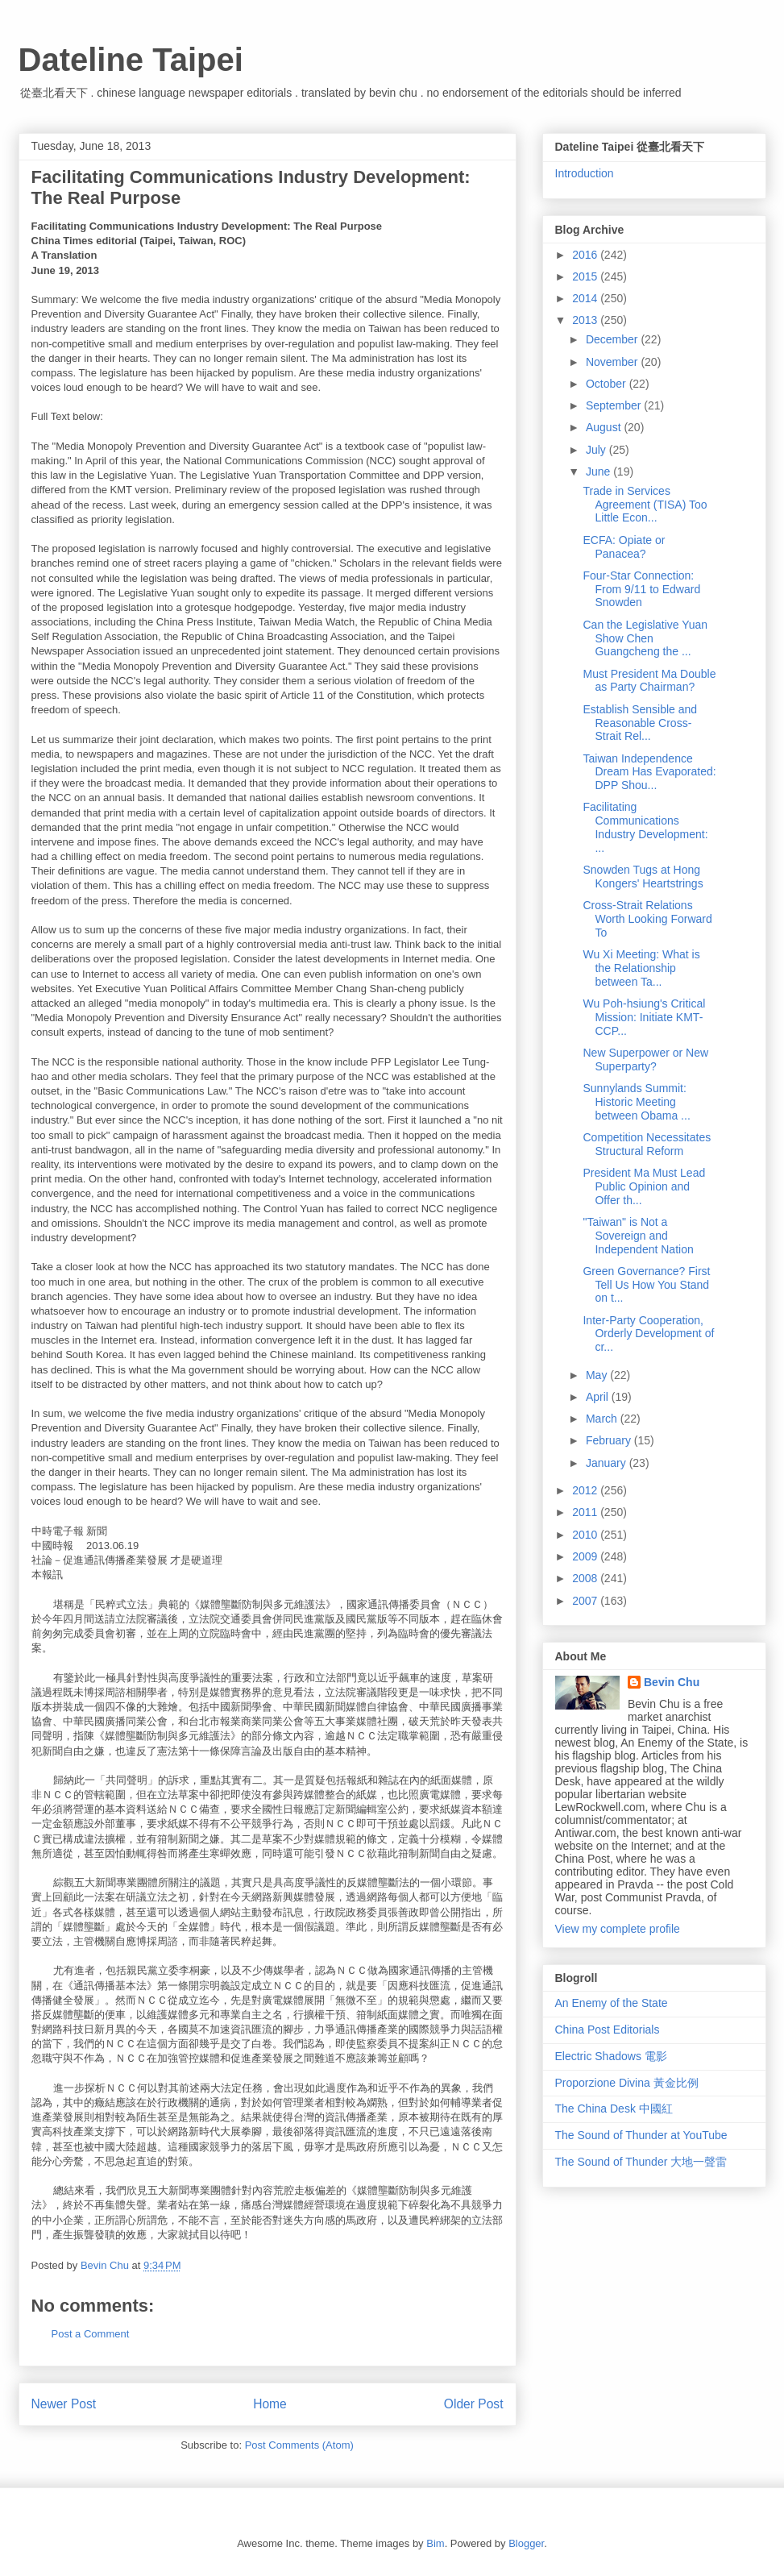  What do you see at coordinates (586, 254) in the screenshot?
I see `2016` at bounding box center [586, 254].